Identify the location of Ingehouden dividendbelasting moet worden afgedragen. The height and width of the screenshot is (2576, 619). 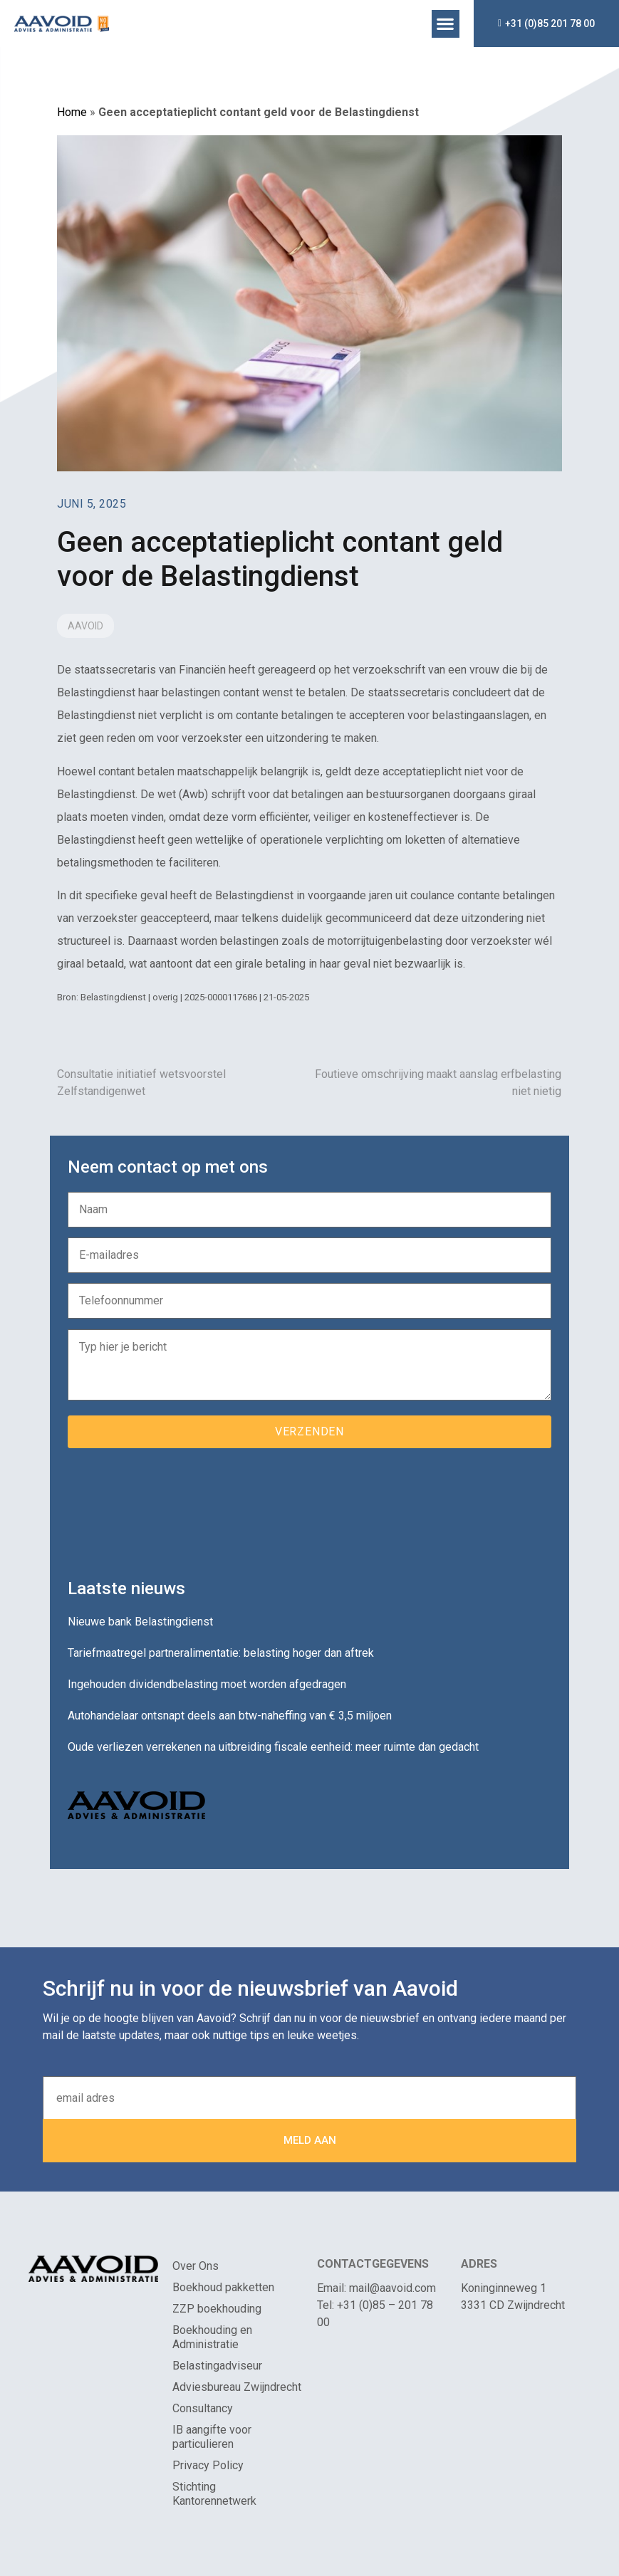
(207, 1684).